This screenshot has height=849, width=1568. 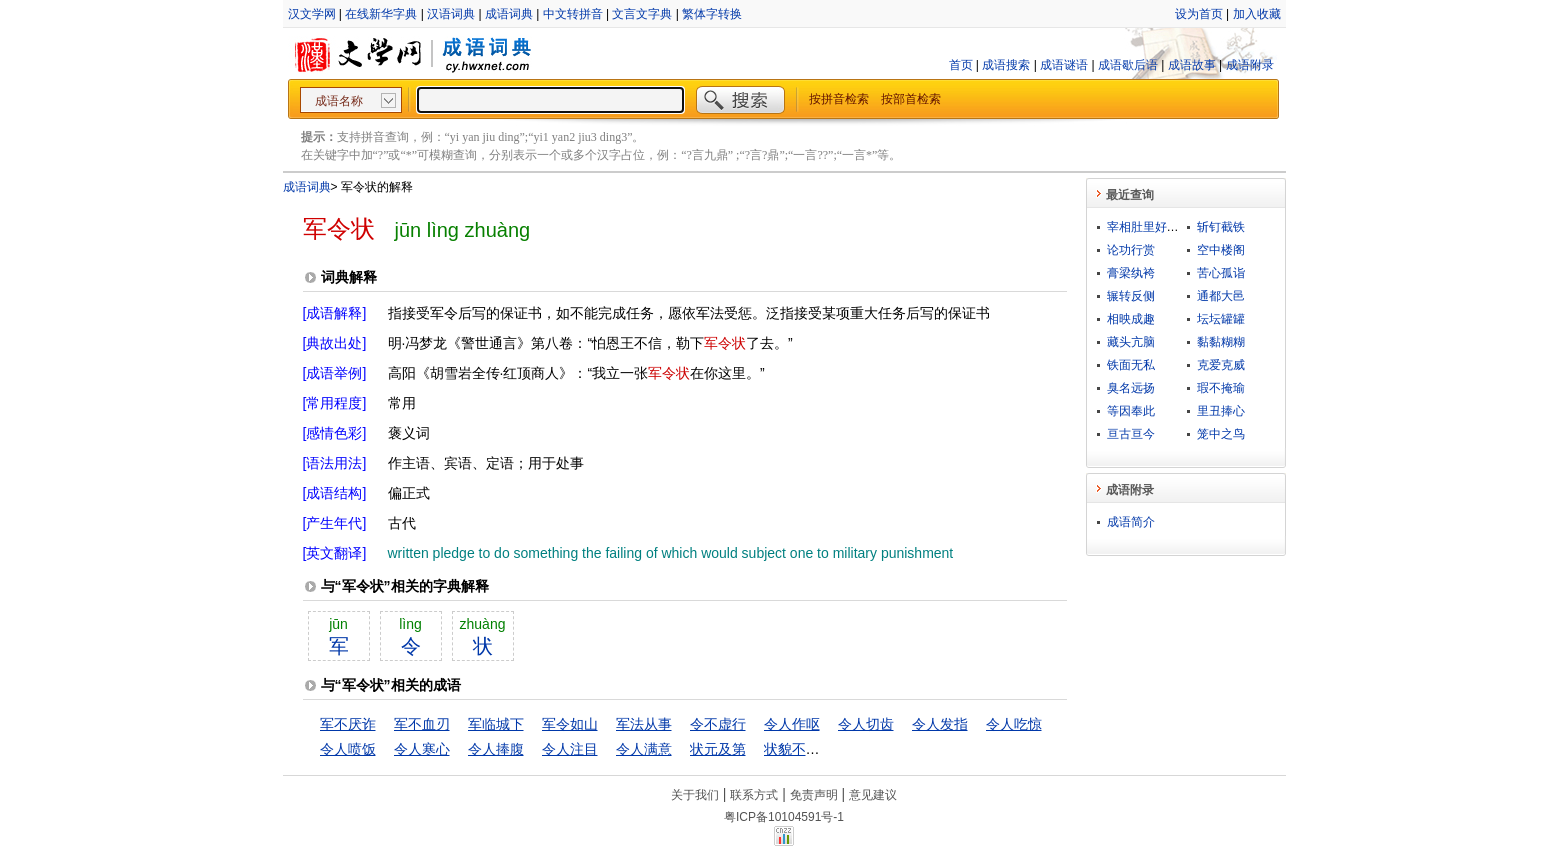 What do you see at coordinates (1014, 724) in the screenshot?
I see `令人吃惊` at bounding box center [1014, 724].